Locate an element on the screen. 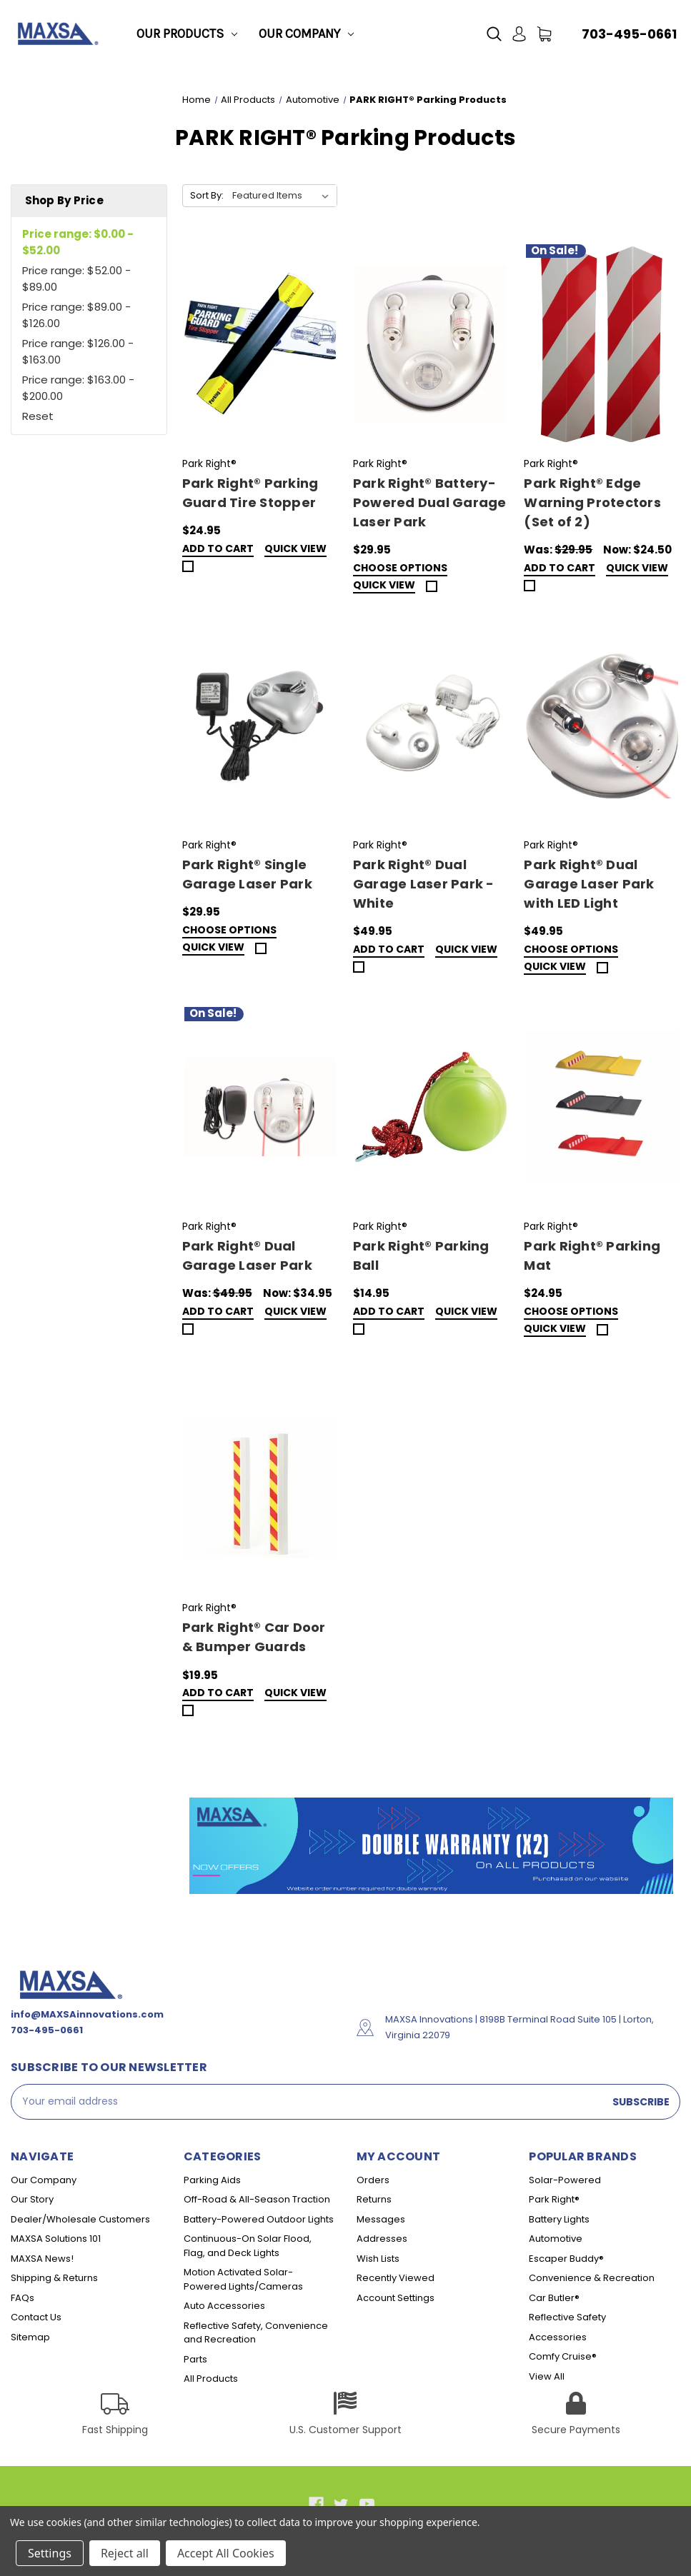 This screenshot has height=2576, width=691. [Park Right® Parking Ball,$14.95] is located at coordinates (431, 1107).